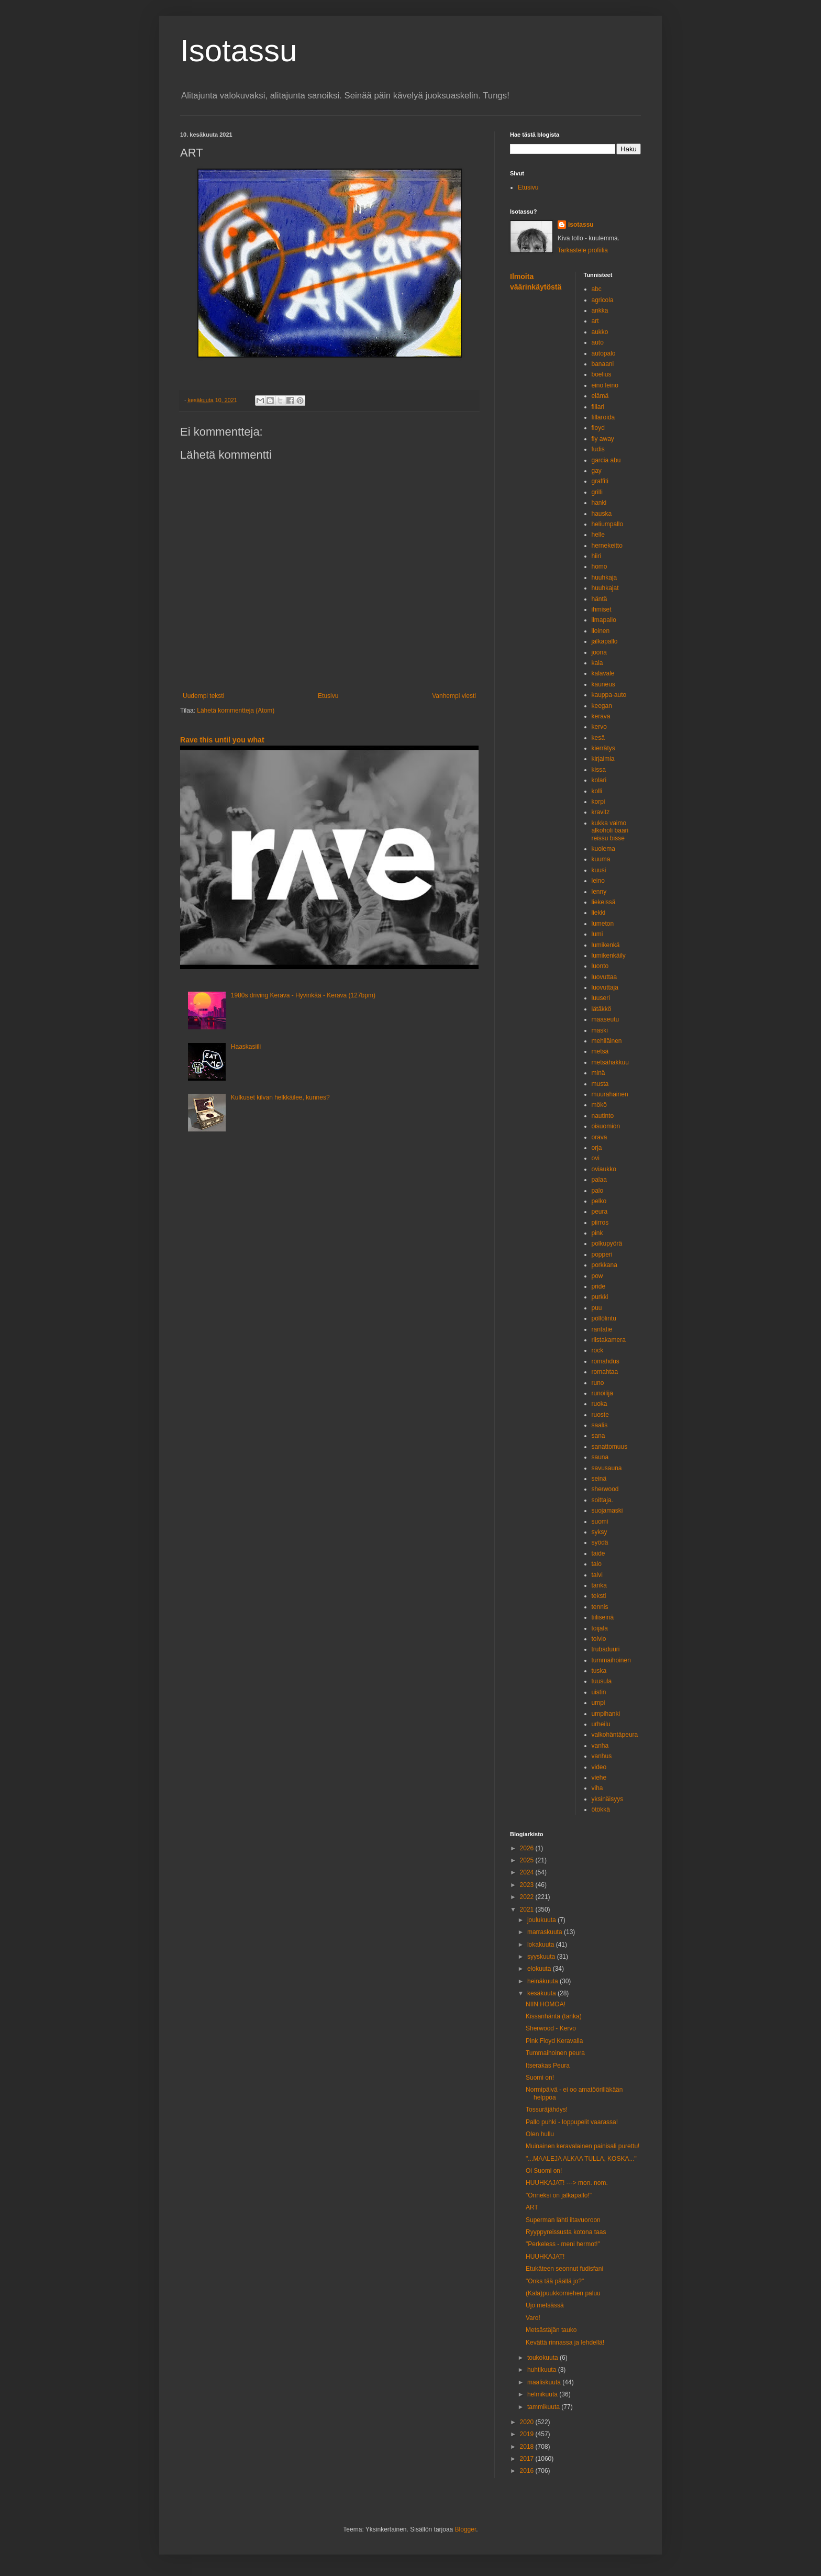 The width and height of the screenshot is (821, 2576). Describe the element at coordinates (600, 966) in the screenshot. I see `luonto` at that location.